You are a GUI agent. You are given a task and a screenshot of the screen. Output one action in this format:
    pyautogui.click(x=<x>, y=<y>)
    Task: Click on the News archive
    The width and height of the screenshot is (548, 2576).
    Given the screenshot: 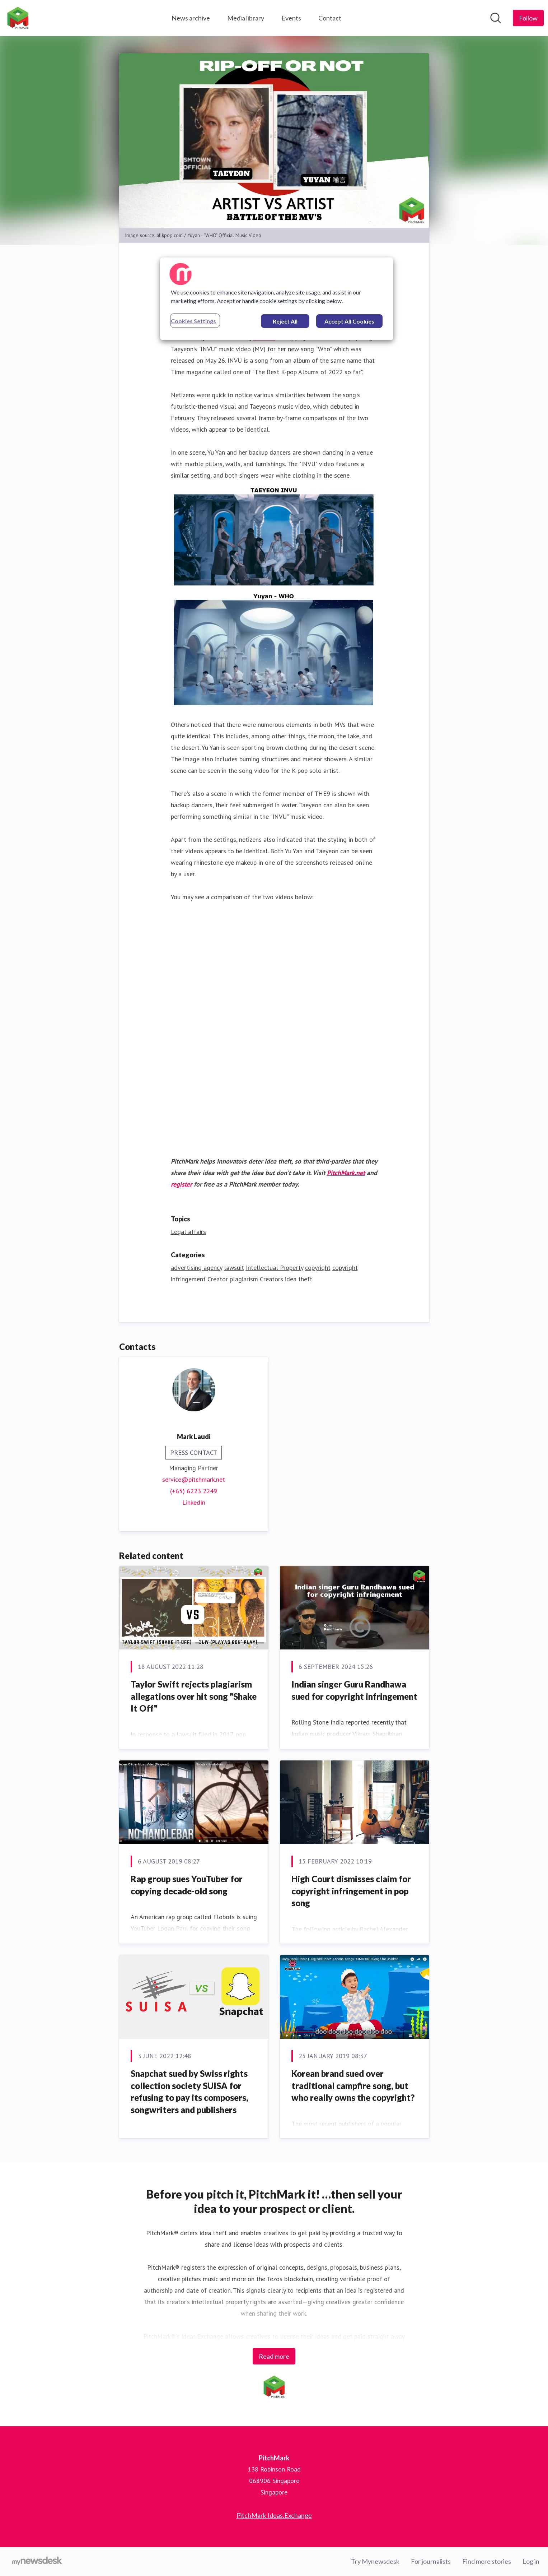 What is the action you would take?
    pyautogui.click(x=191, y=18)
    